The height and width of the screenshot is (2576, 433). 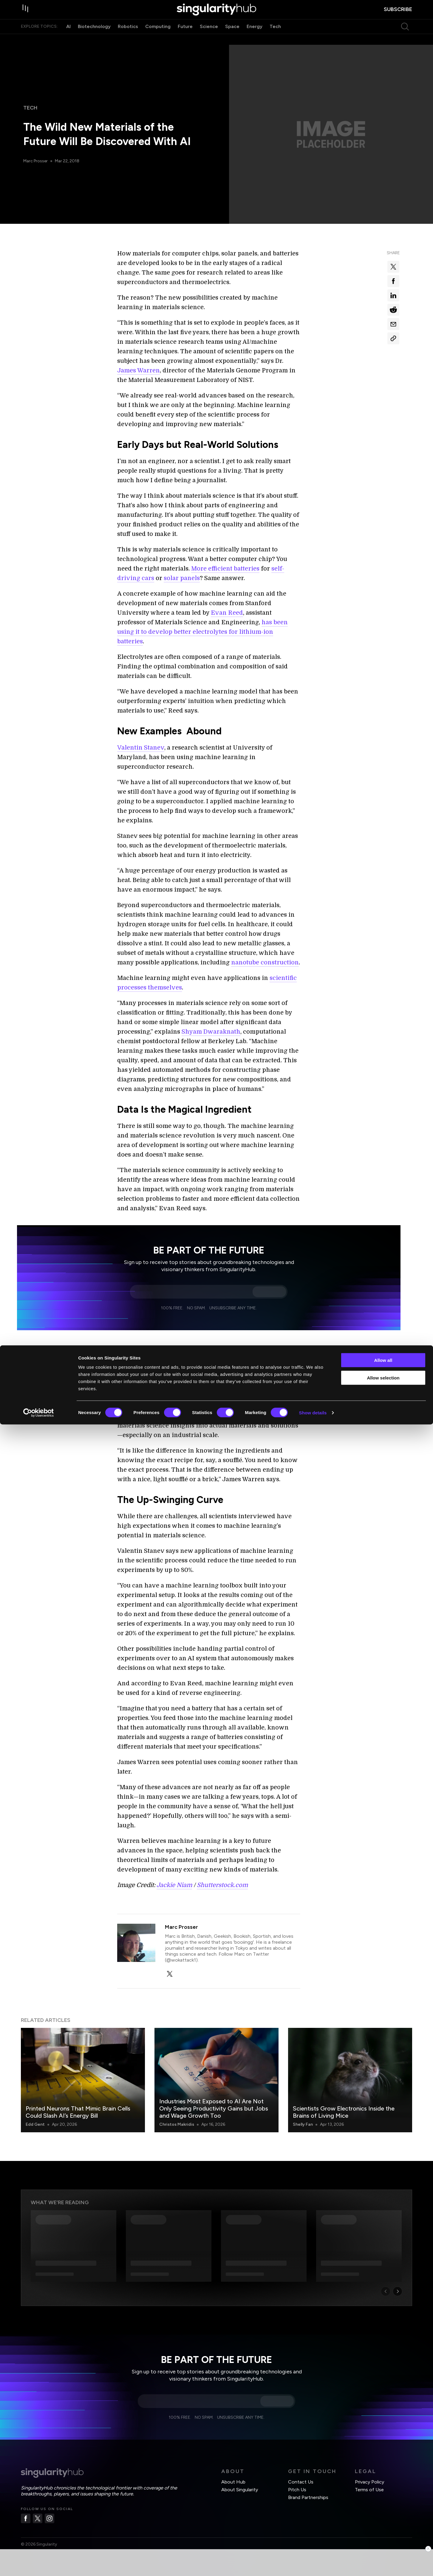 What do you see at coordinates (398, 15) in the screenshot?
I see `subscribe` at bounding box center [398, 15].